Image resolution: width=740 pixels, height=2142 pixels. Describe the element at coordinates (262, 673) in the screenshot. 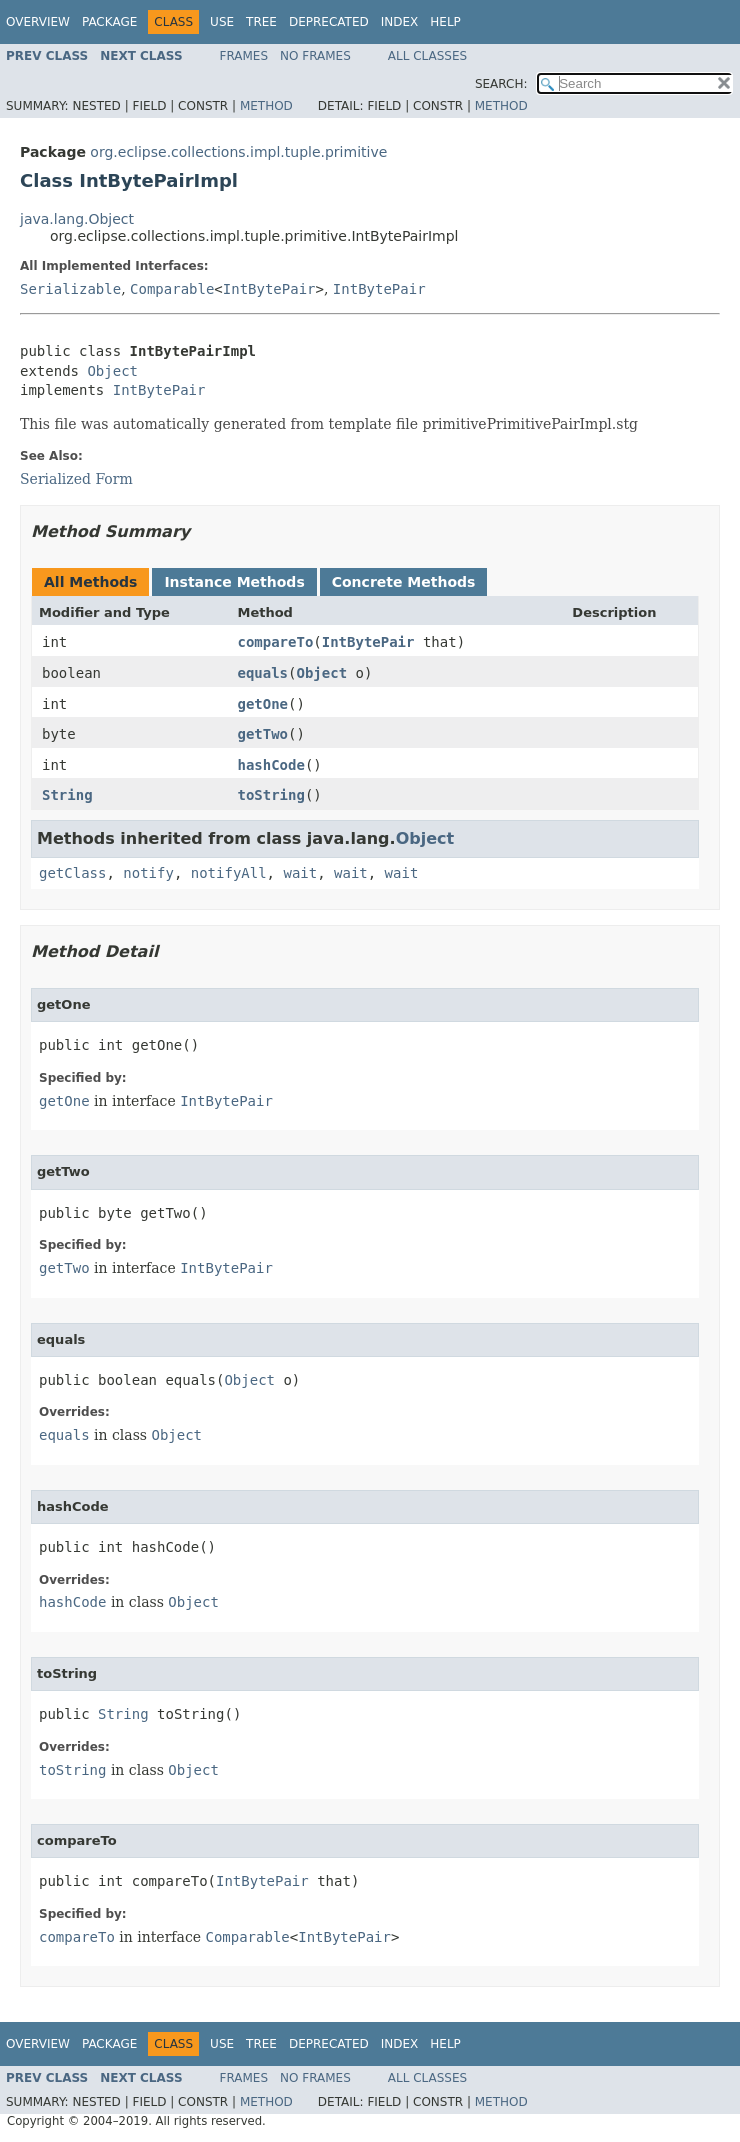

I see `equals` at that location.